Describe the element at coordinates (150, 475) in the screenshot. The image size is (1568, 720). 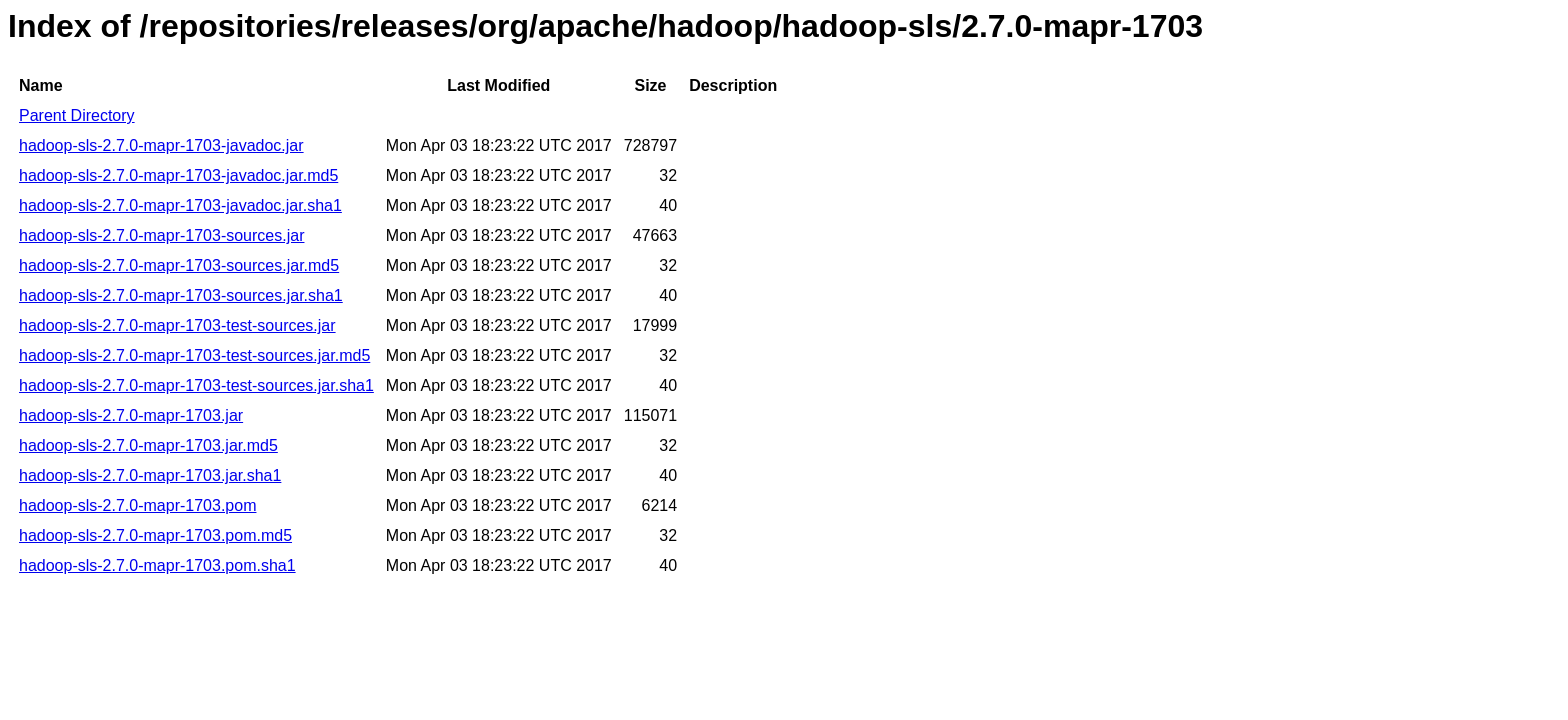
I see `hadoop-sls-2.7.0-mapr-1703.jar.sha1` at that location.